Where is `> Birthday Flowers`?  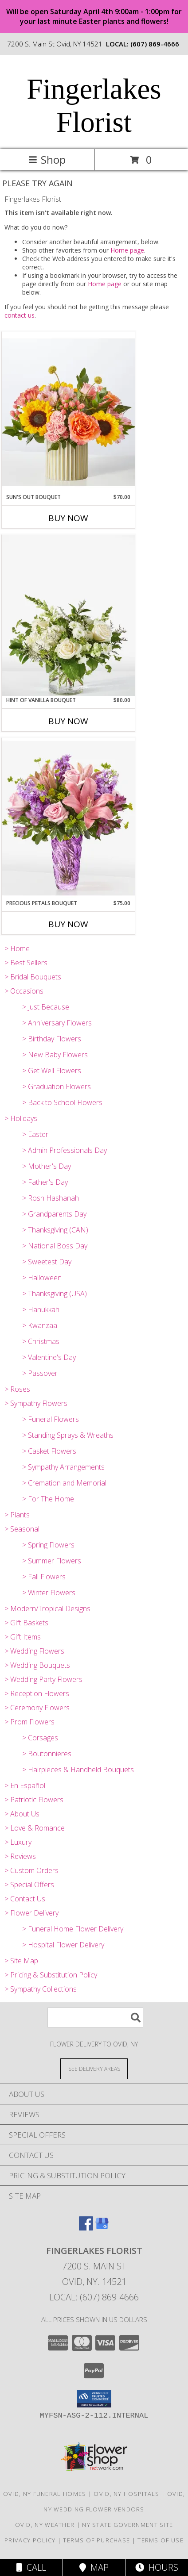 > Birthday Flowers is located at coordinates (51, 1039).